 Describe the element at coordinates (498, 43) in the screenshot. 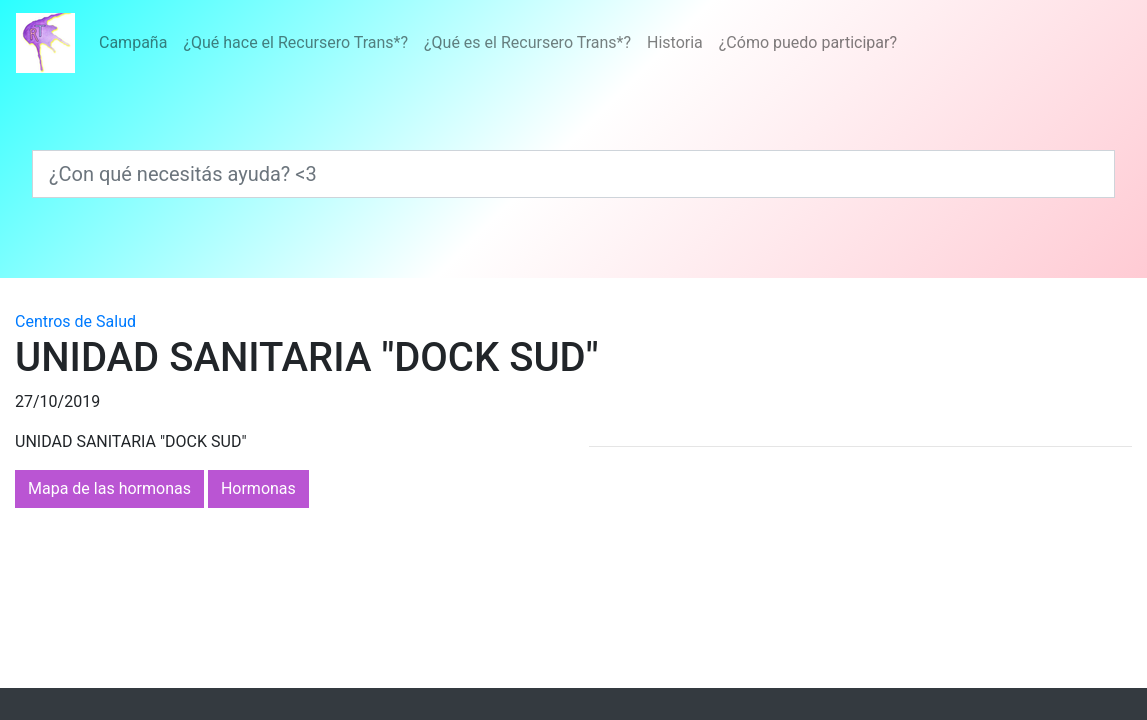

I see `[Menú]` at that location.